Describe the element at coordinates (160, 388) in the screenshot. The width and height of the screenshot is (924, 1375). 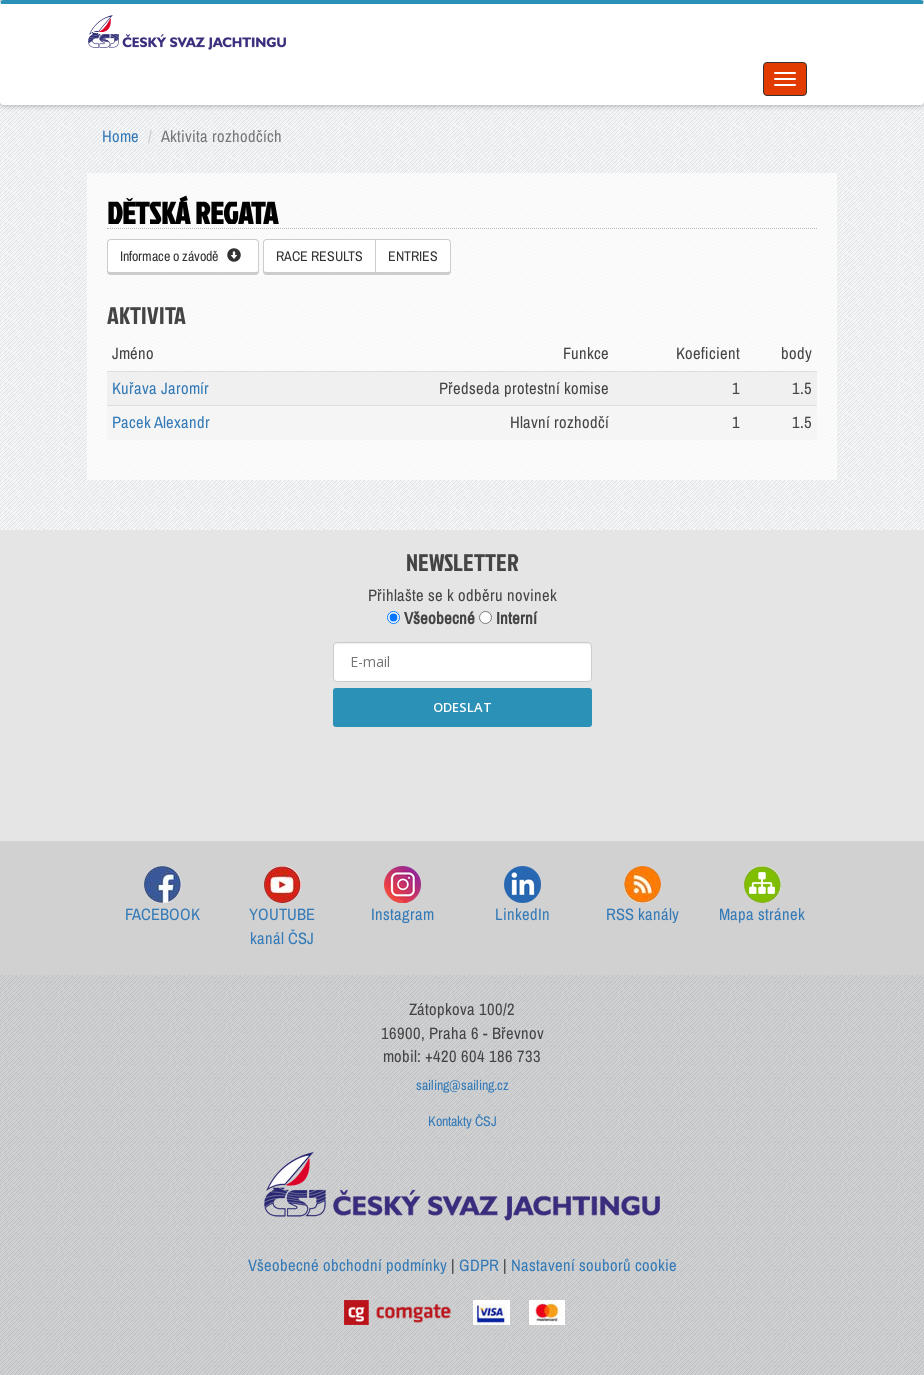
I see `Kuřava Jaromír` at that location.